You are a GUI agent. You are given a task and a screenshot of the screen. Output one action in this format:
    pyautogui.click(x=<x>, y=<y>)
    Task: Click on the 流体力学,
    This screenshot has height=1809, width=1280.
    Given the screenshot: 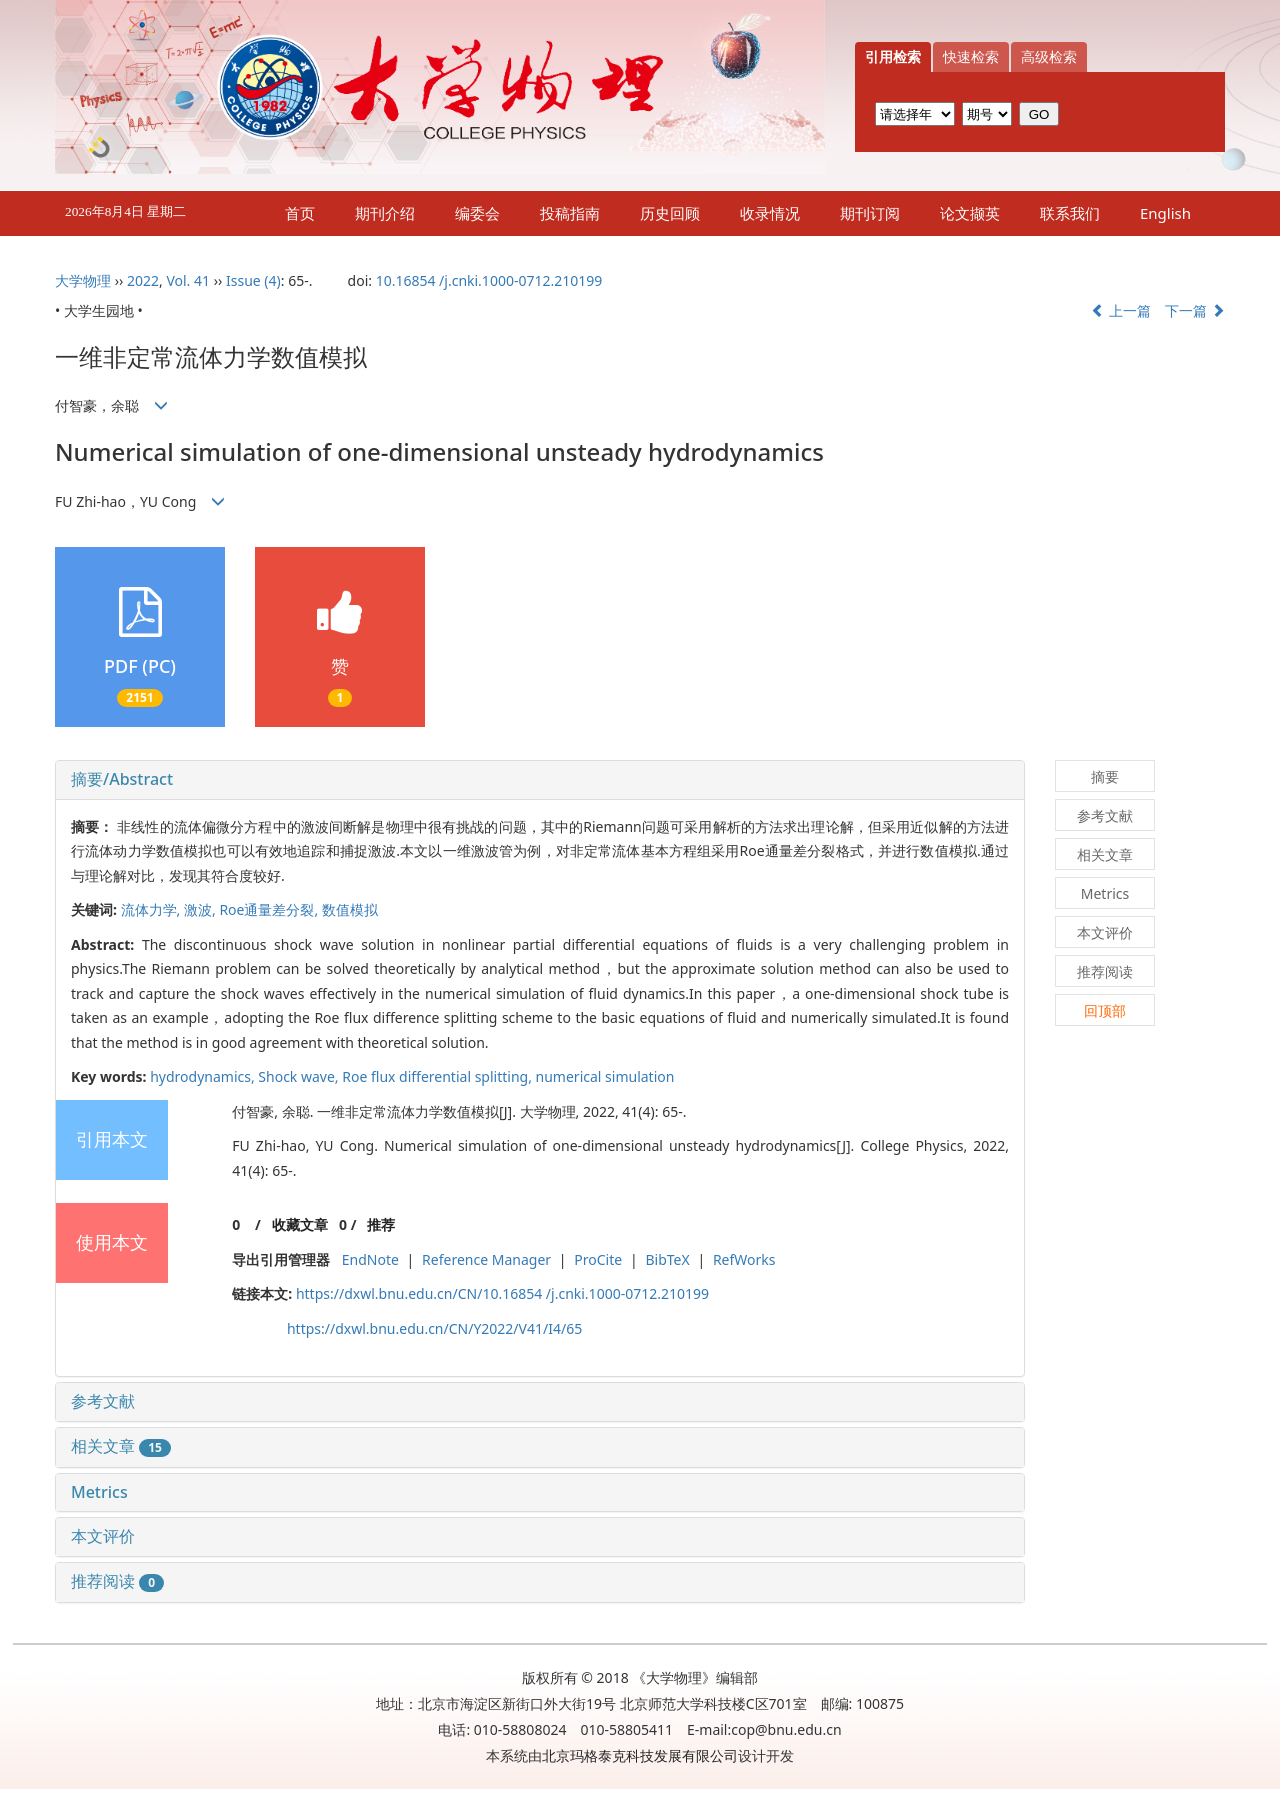 What is the action you would take?
    pyautogui.click(x=152, y=909)
    